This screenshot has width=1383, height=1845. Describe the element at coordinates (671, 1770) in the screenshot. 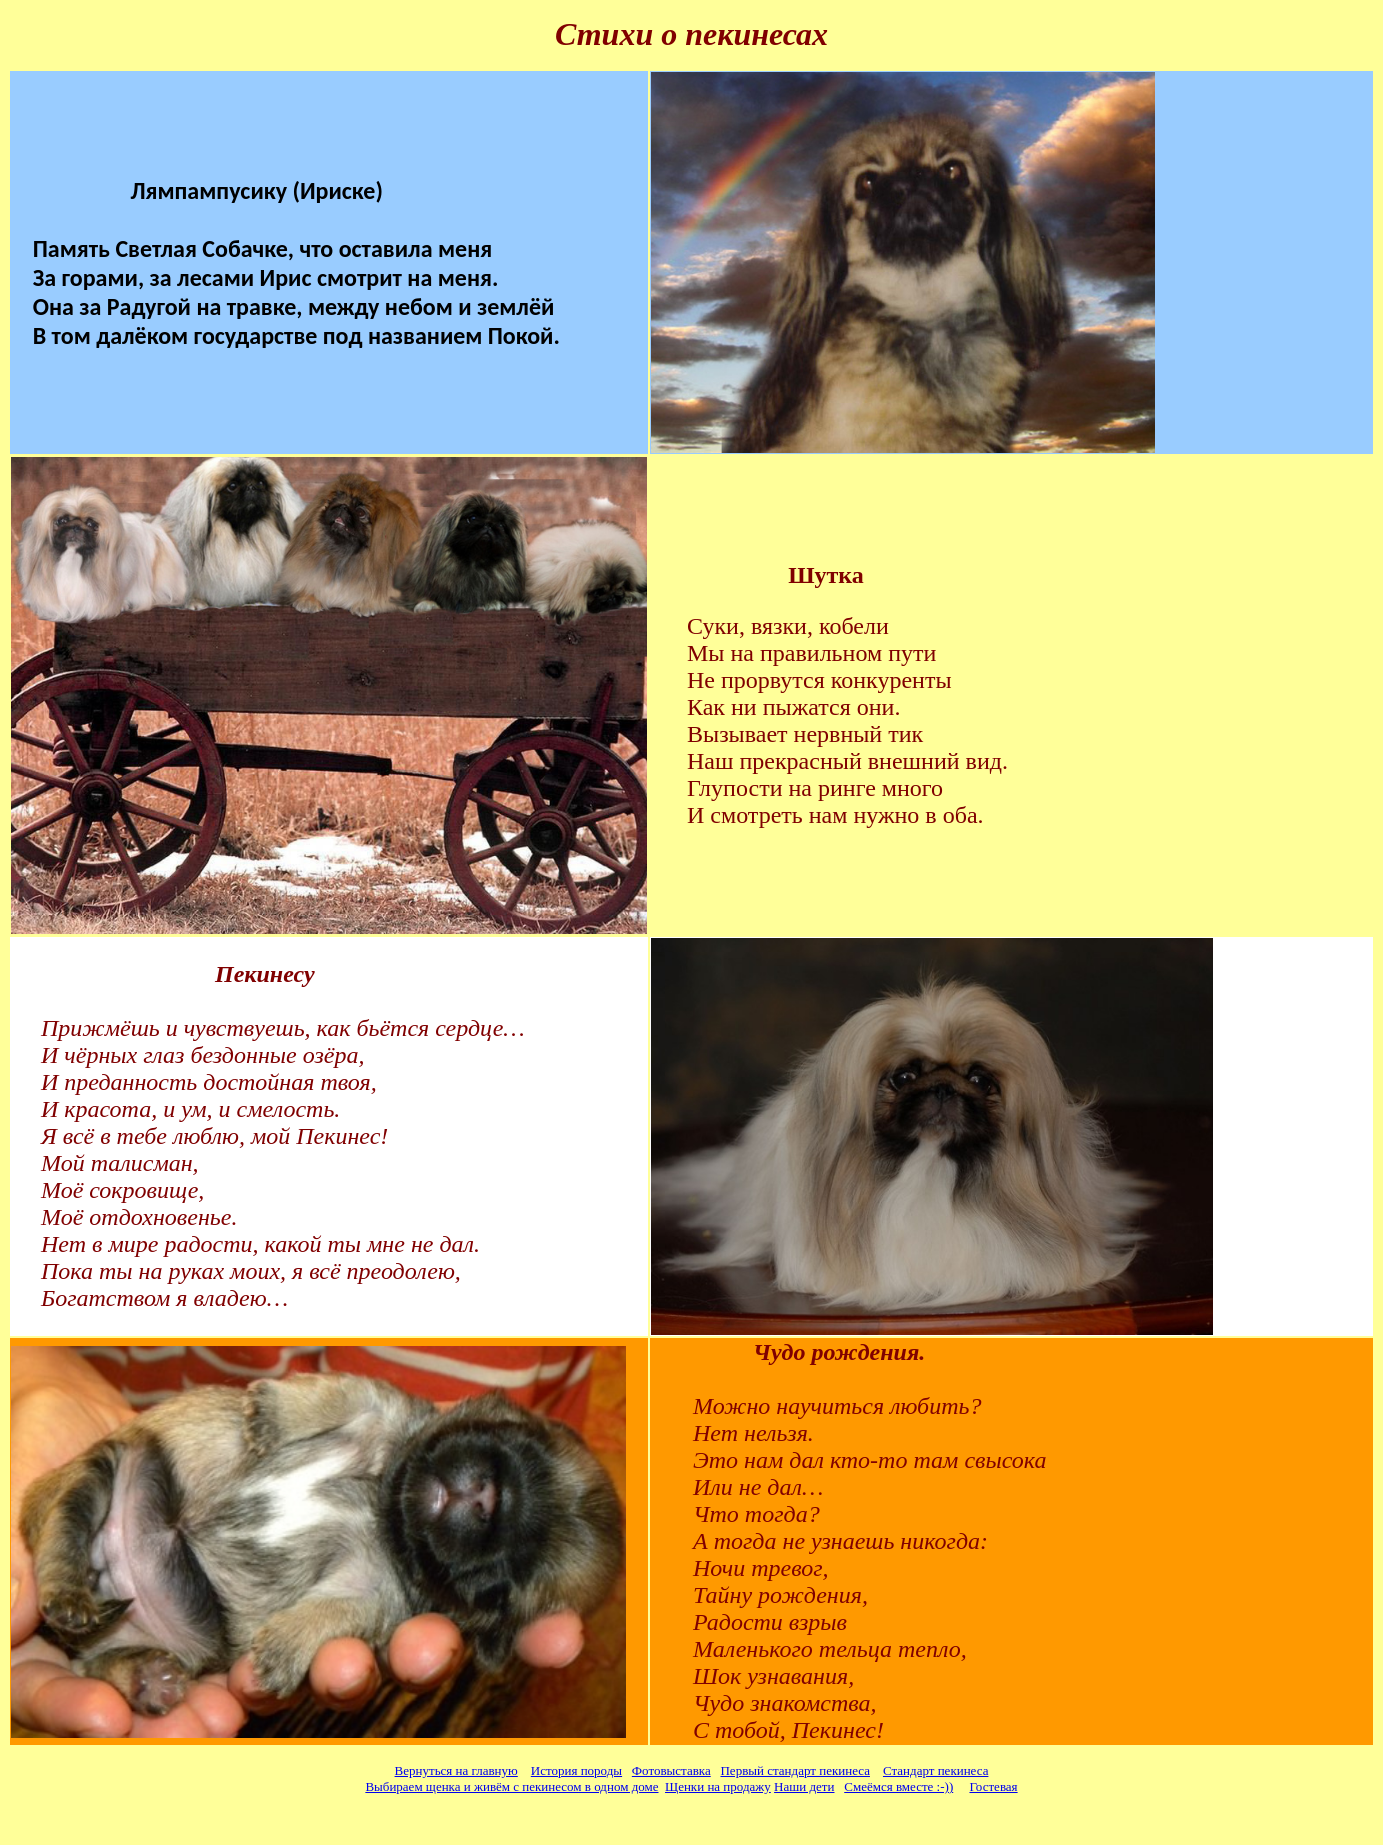

I see `Фотовыставка` at that location.